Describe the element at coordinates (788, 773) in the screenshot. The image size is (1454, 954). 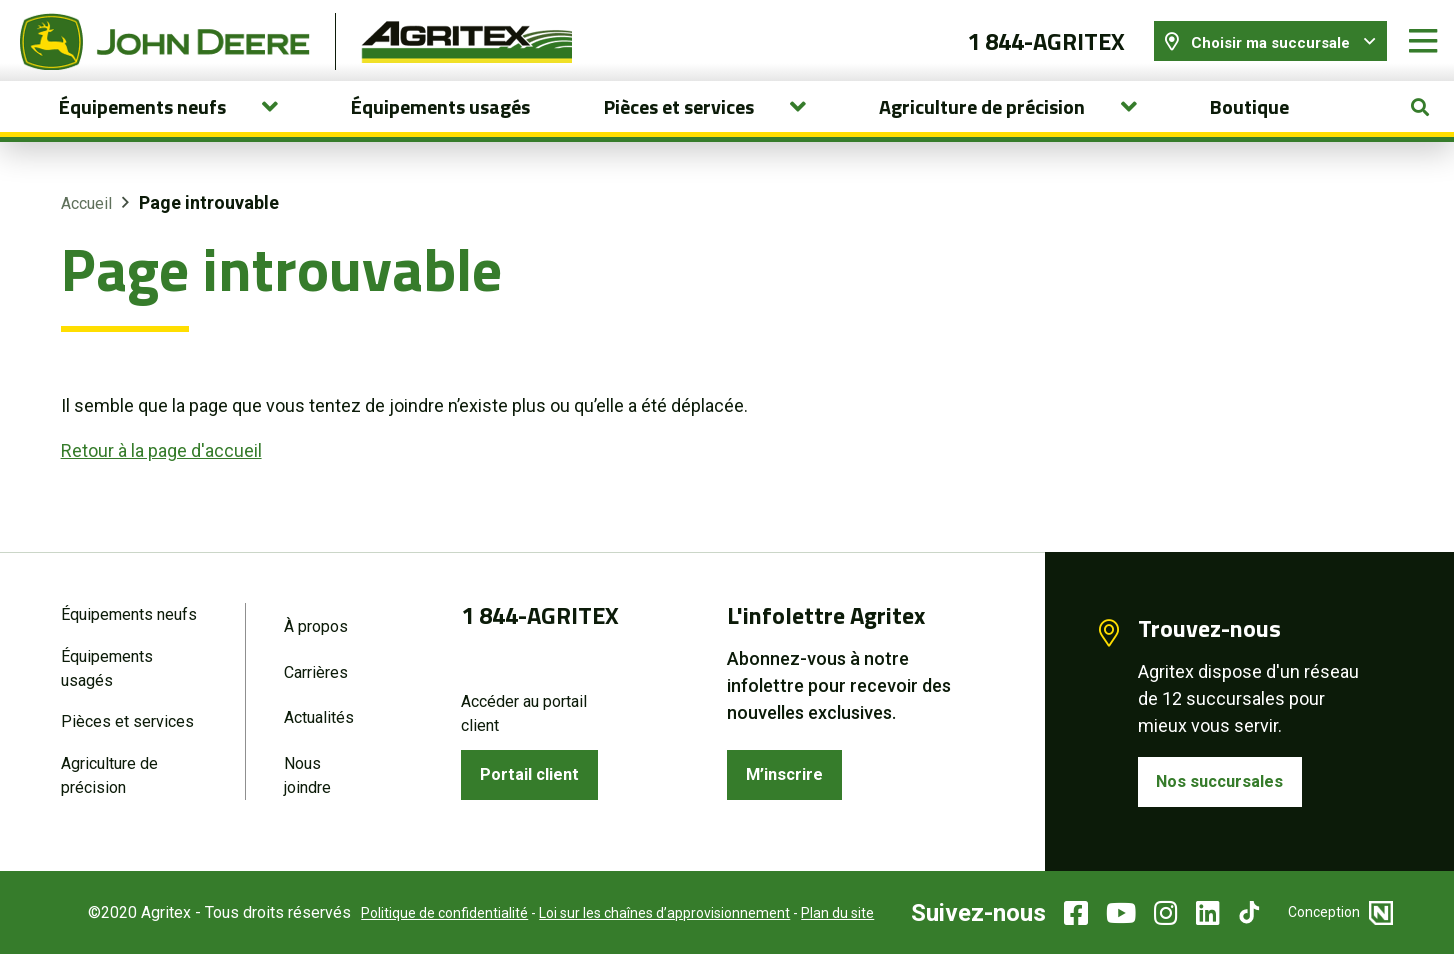
I see `M’inscrire` at that location.